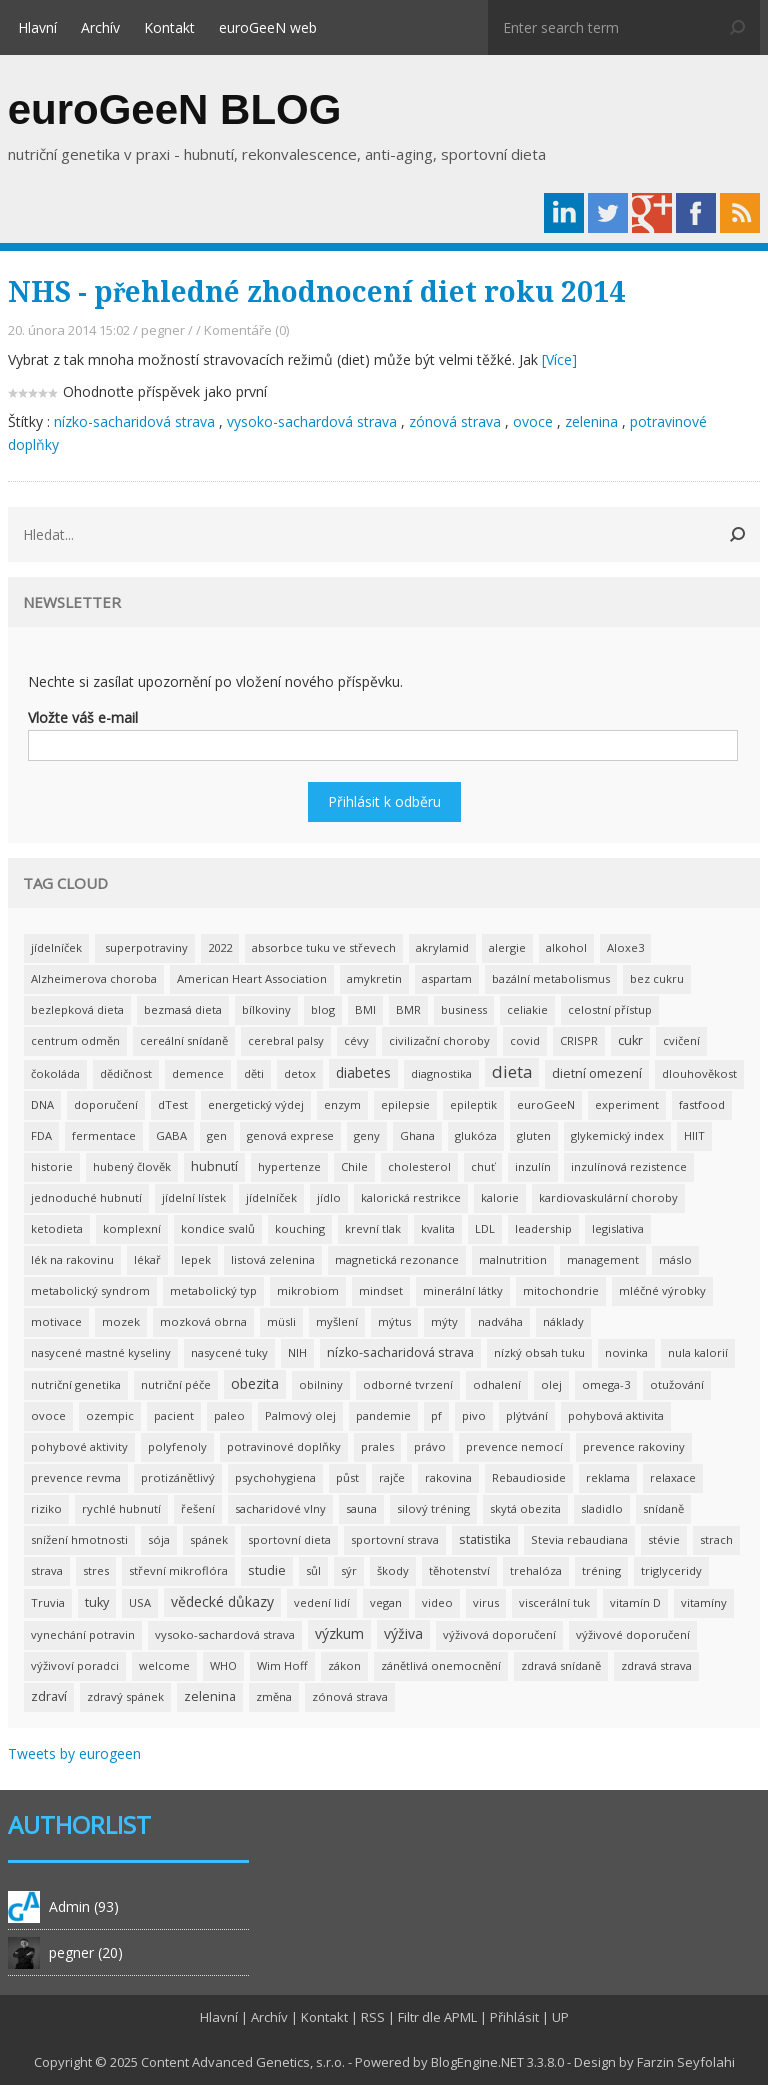 This screenshot has height=2085, width=768. Describe the element at coordinates (214, 1166) in the screenshot. I see `hubnutí` at that location.